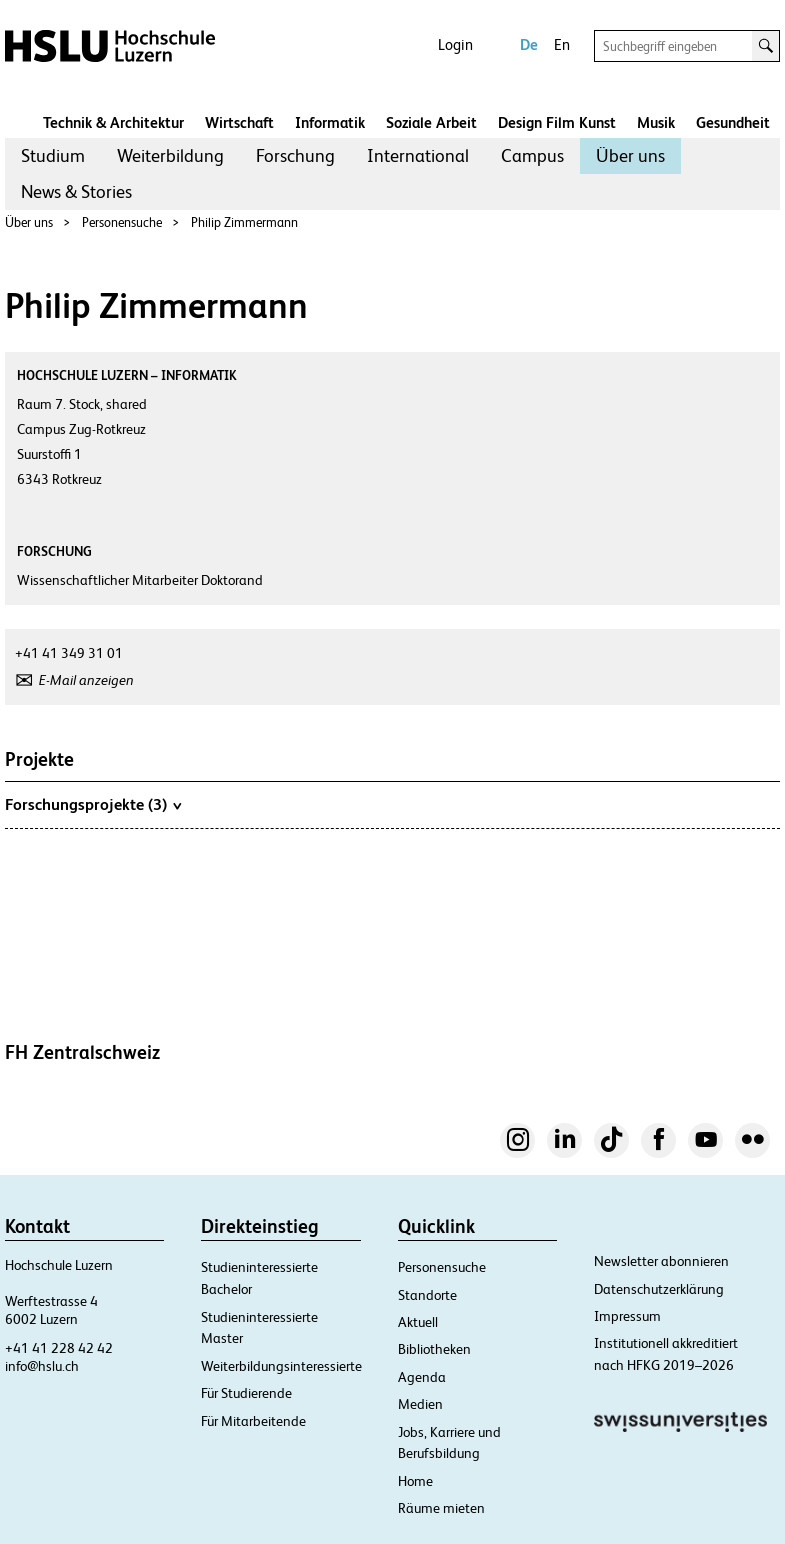 The width and height of the screenshot is (785, 1544). Describe the element at coordinates (420, 1404) in the screenshot. I see `Medien` at that location.